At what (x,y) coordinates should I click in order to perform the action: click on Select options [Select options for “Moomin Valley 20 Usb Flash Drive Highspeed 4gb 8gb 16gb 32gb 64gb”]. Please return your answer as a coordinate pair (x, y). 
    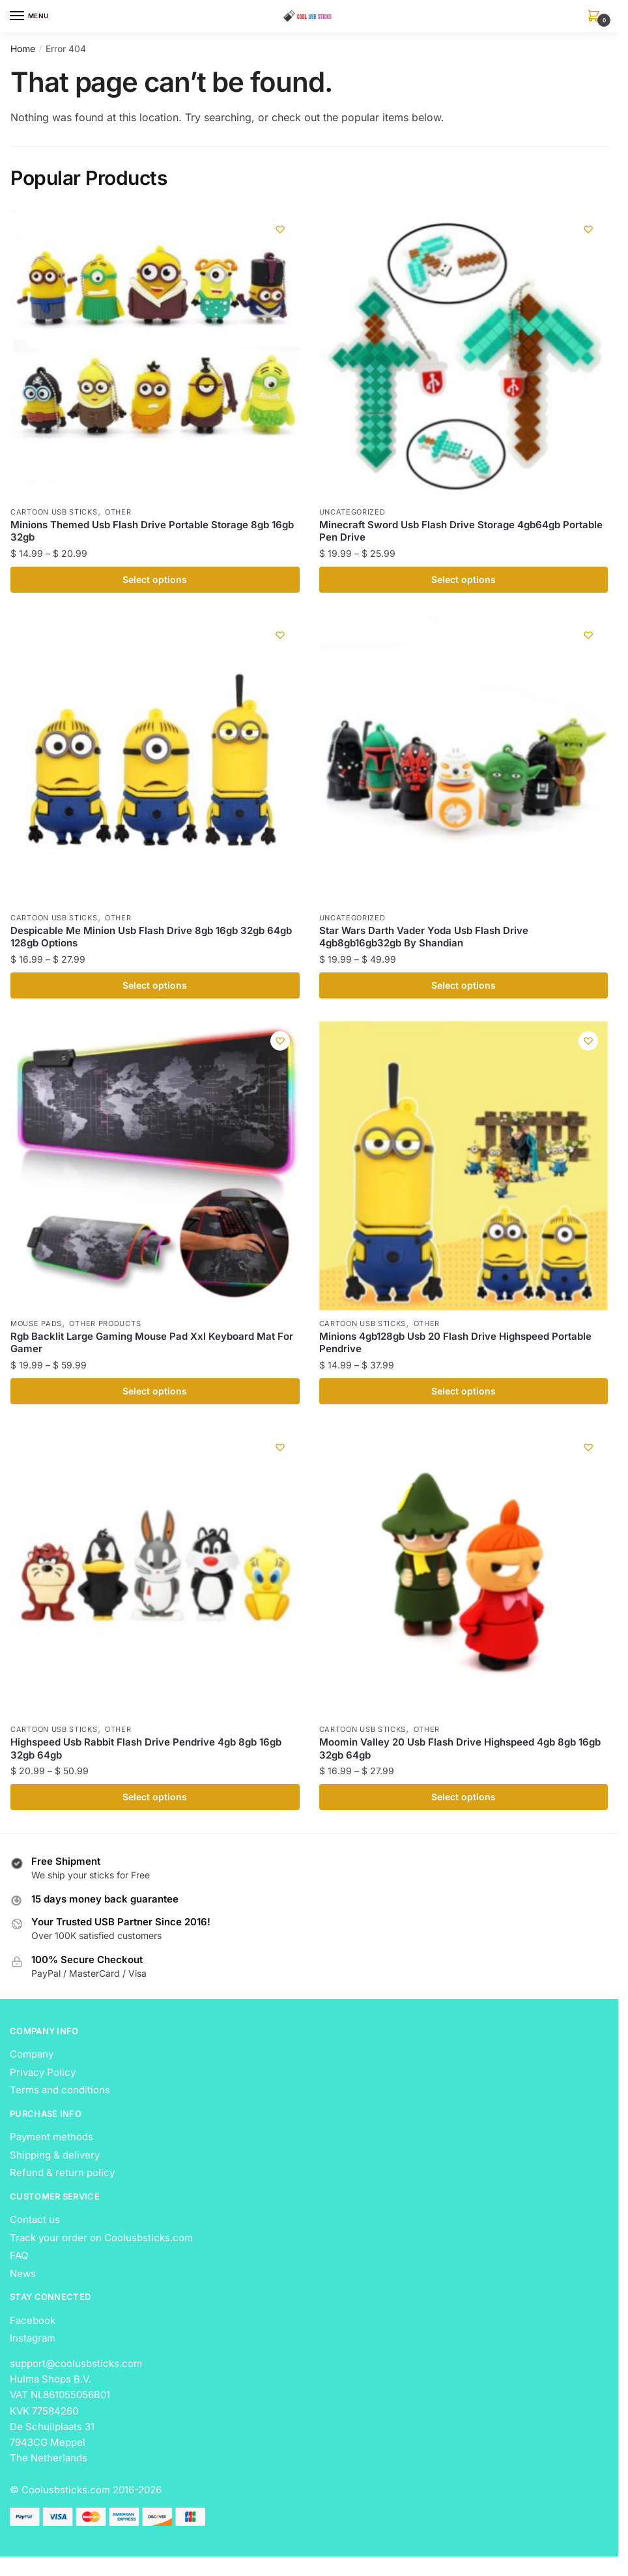
    Looking at the image, I should click on (463, 1796).